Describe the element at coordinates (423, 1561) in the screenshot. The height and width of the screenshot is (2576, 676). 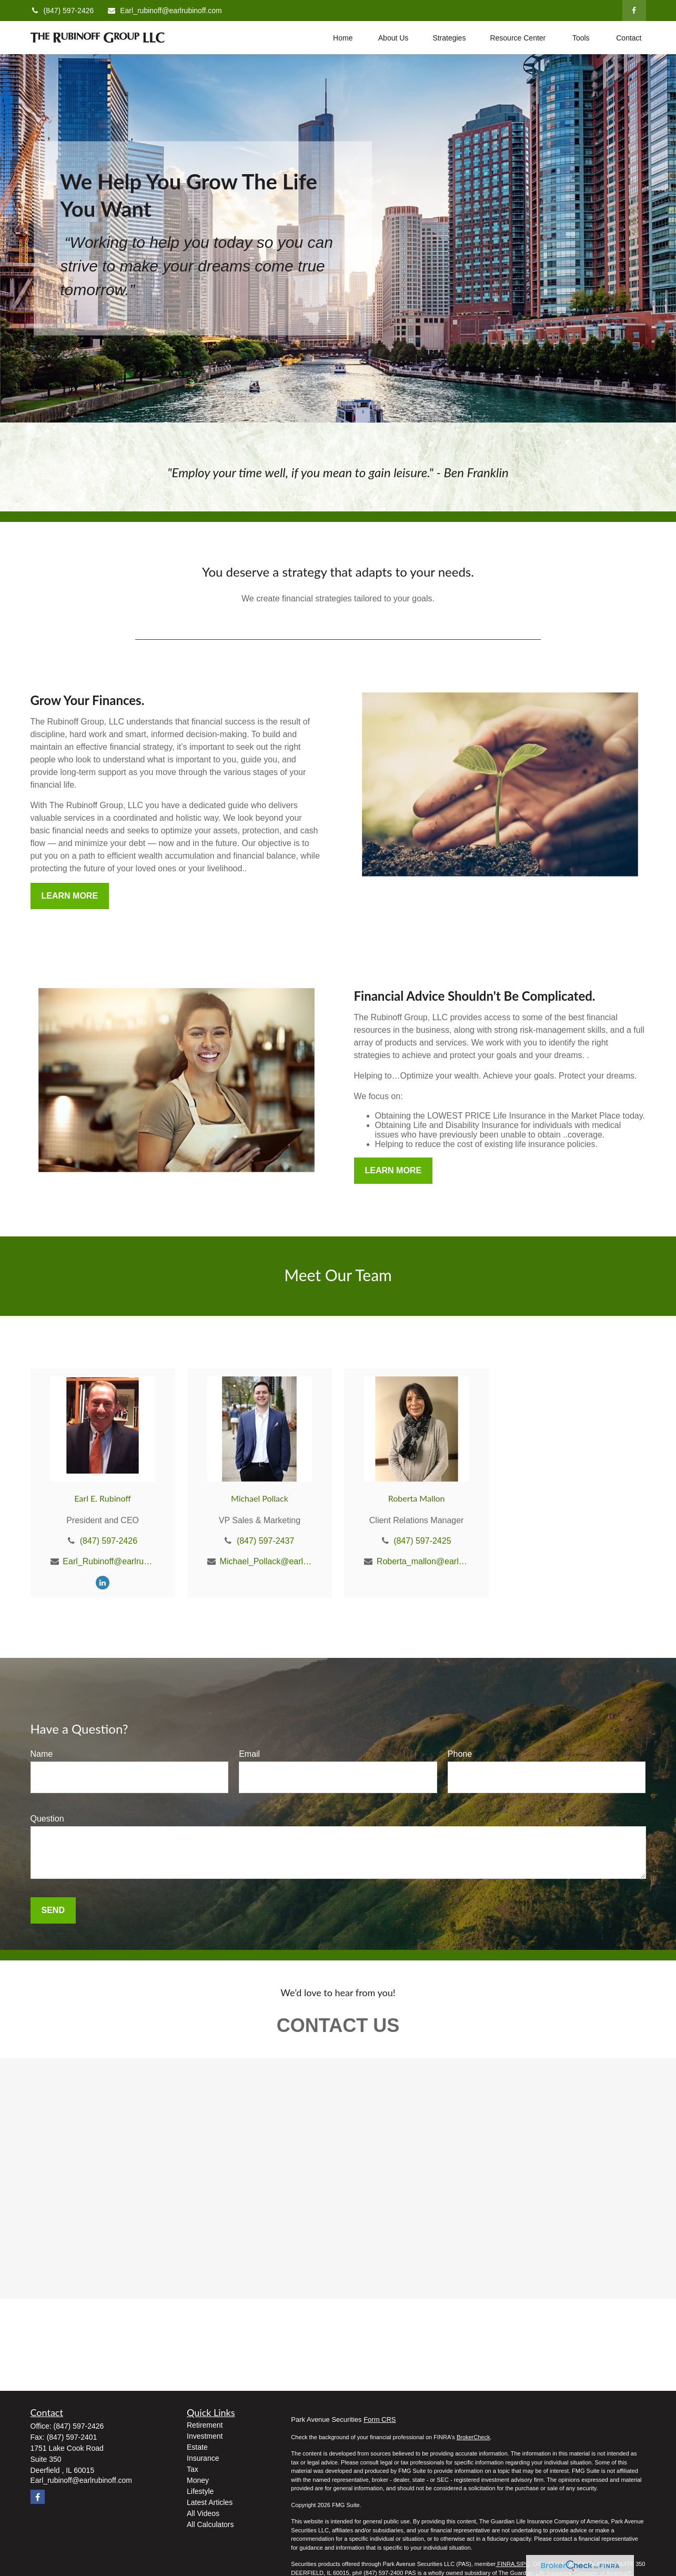
I see `Roberta_mallon@earlrubinoff.com` at that location.